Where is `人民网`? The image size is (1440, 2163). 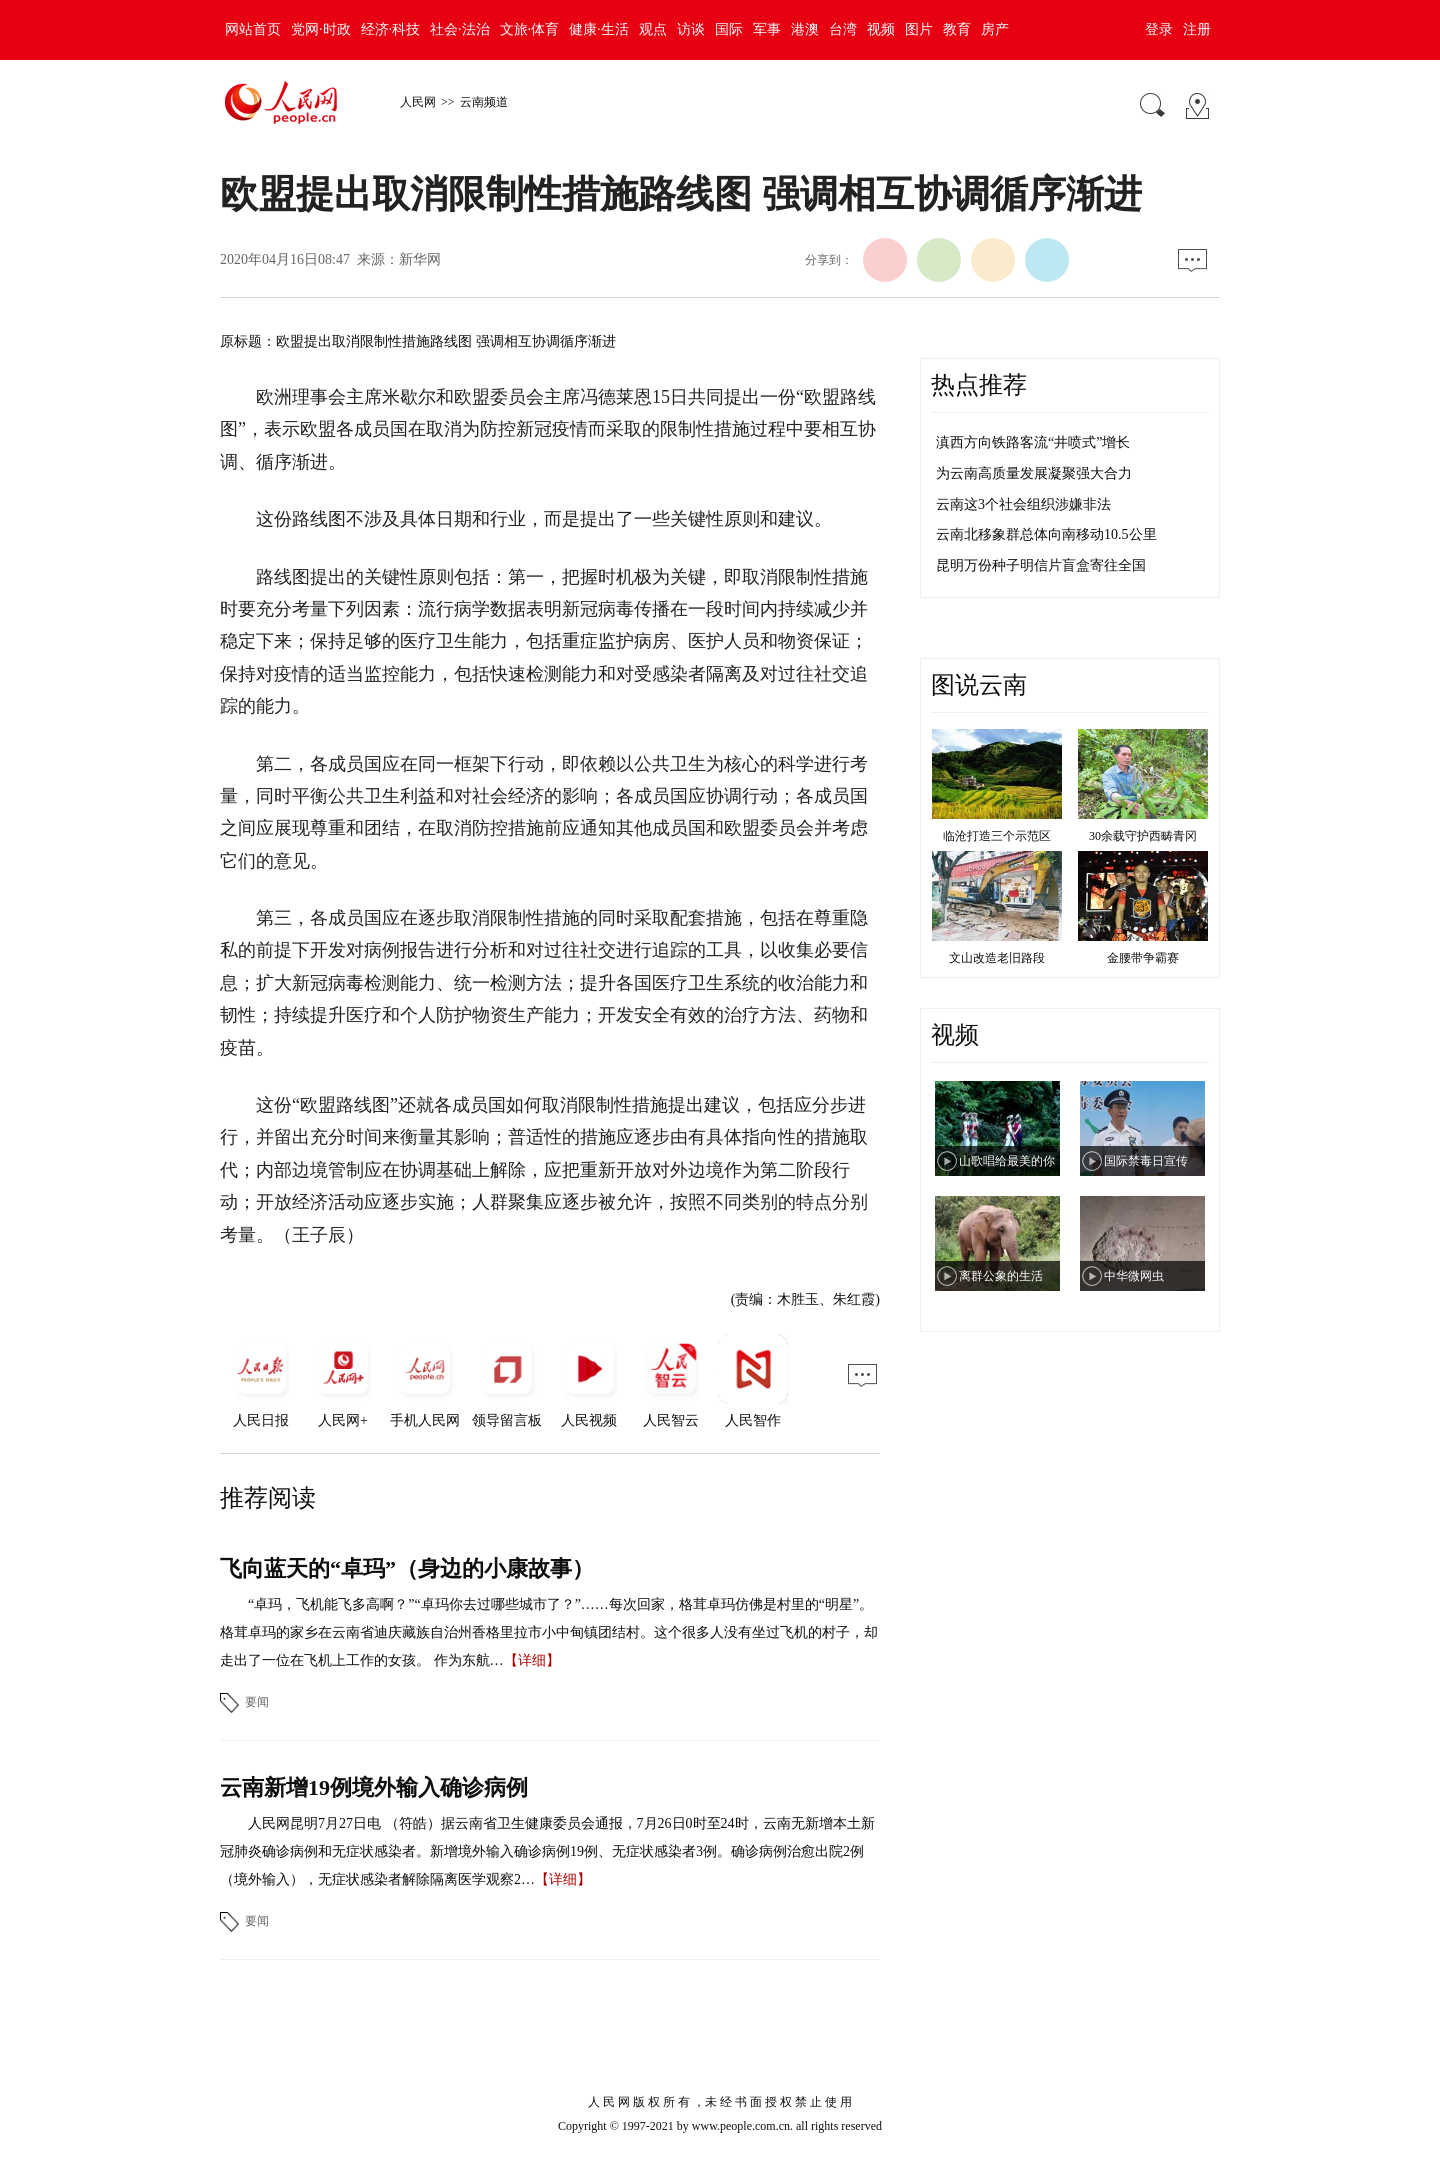
人民网 is located at coordinates (418, 102).